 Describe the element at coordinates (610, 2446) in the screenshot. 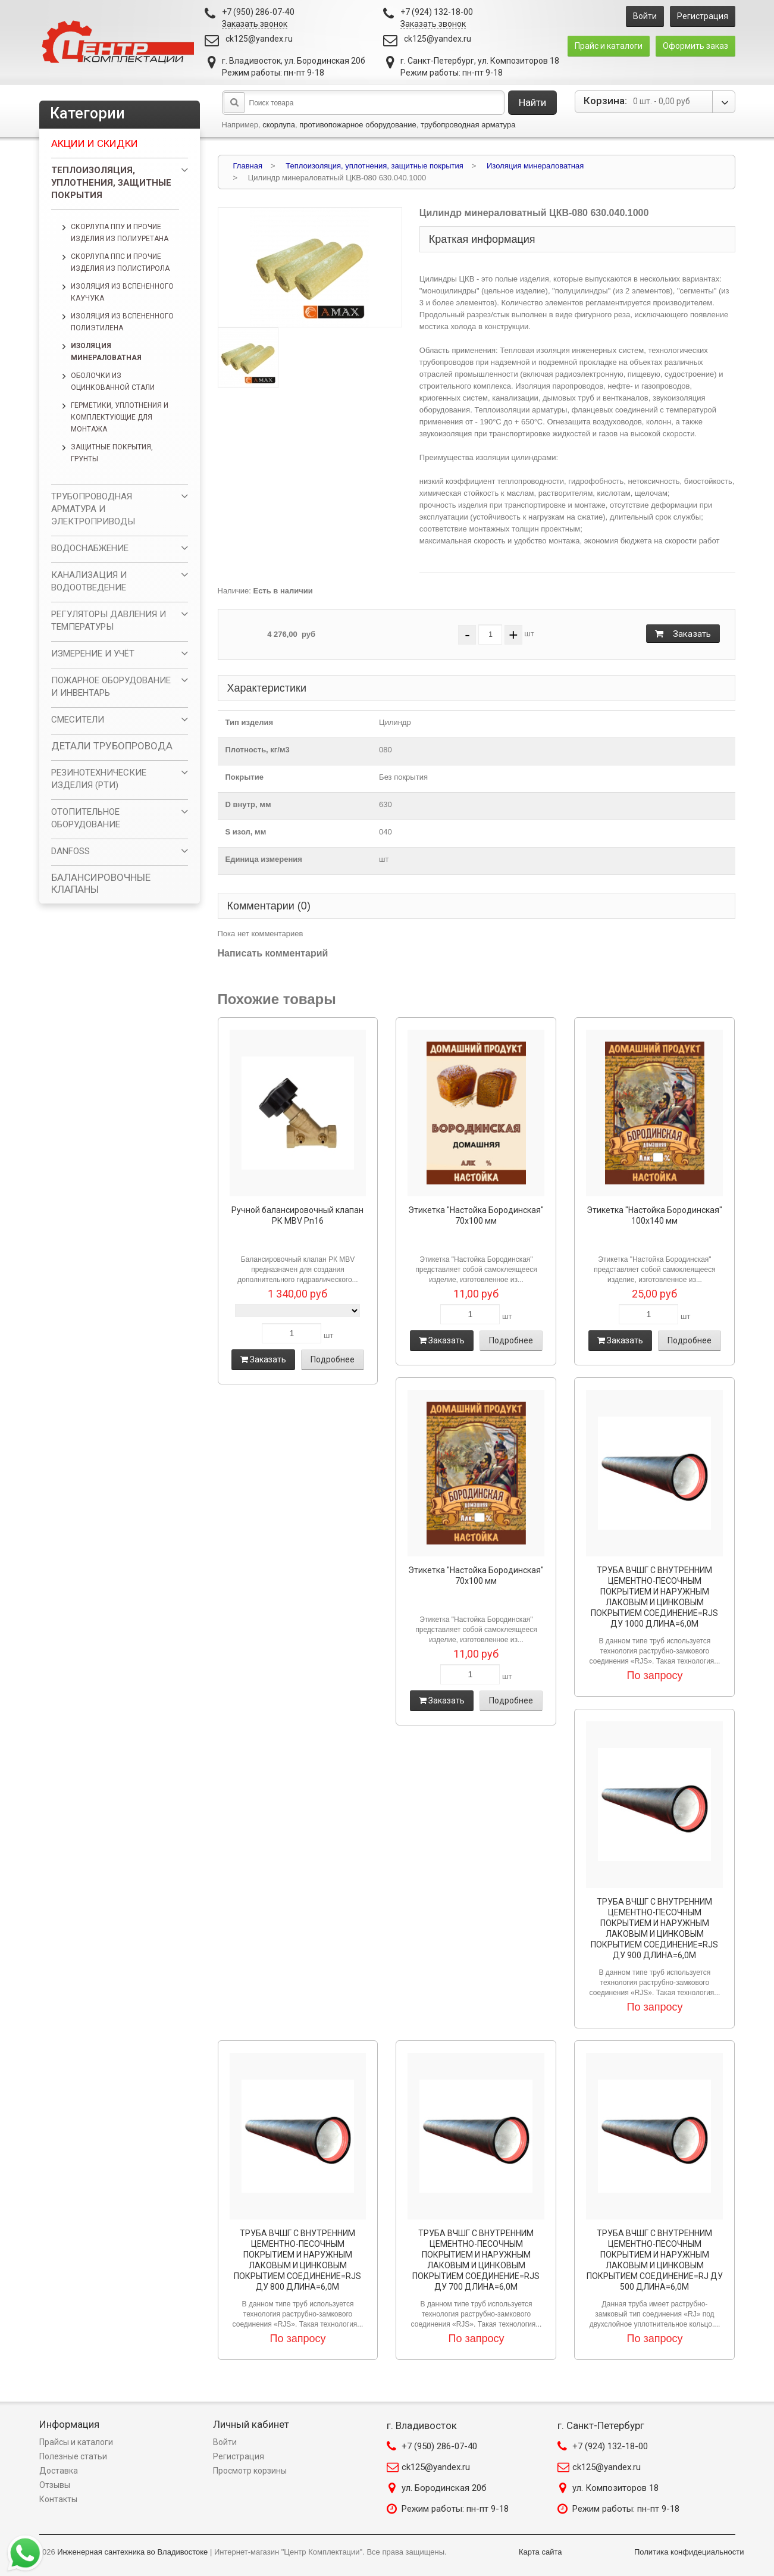

I see `+7 (924) 132-18-00` at that location.